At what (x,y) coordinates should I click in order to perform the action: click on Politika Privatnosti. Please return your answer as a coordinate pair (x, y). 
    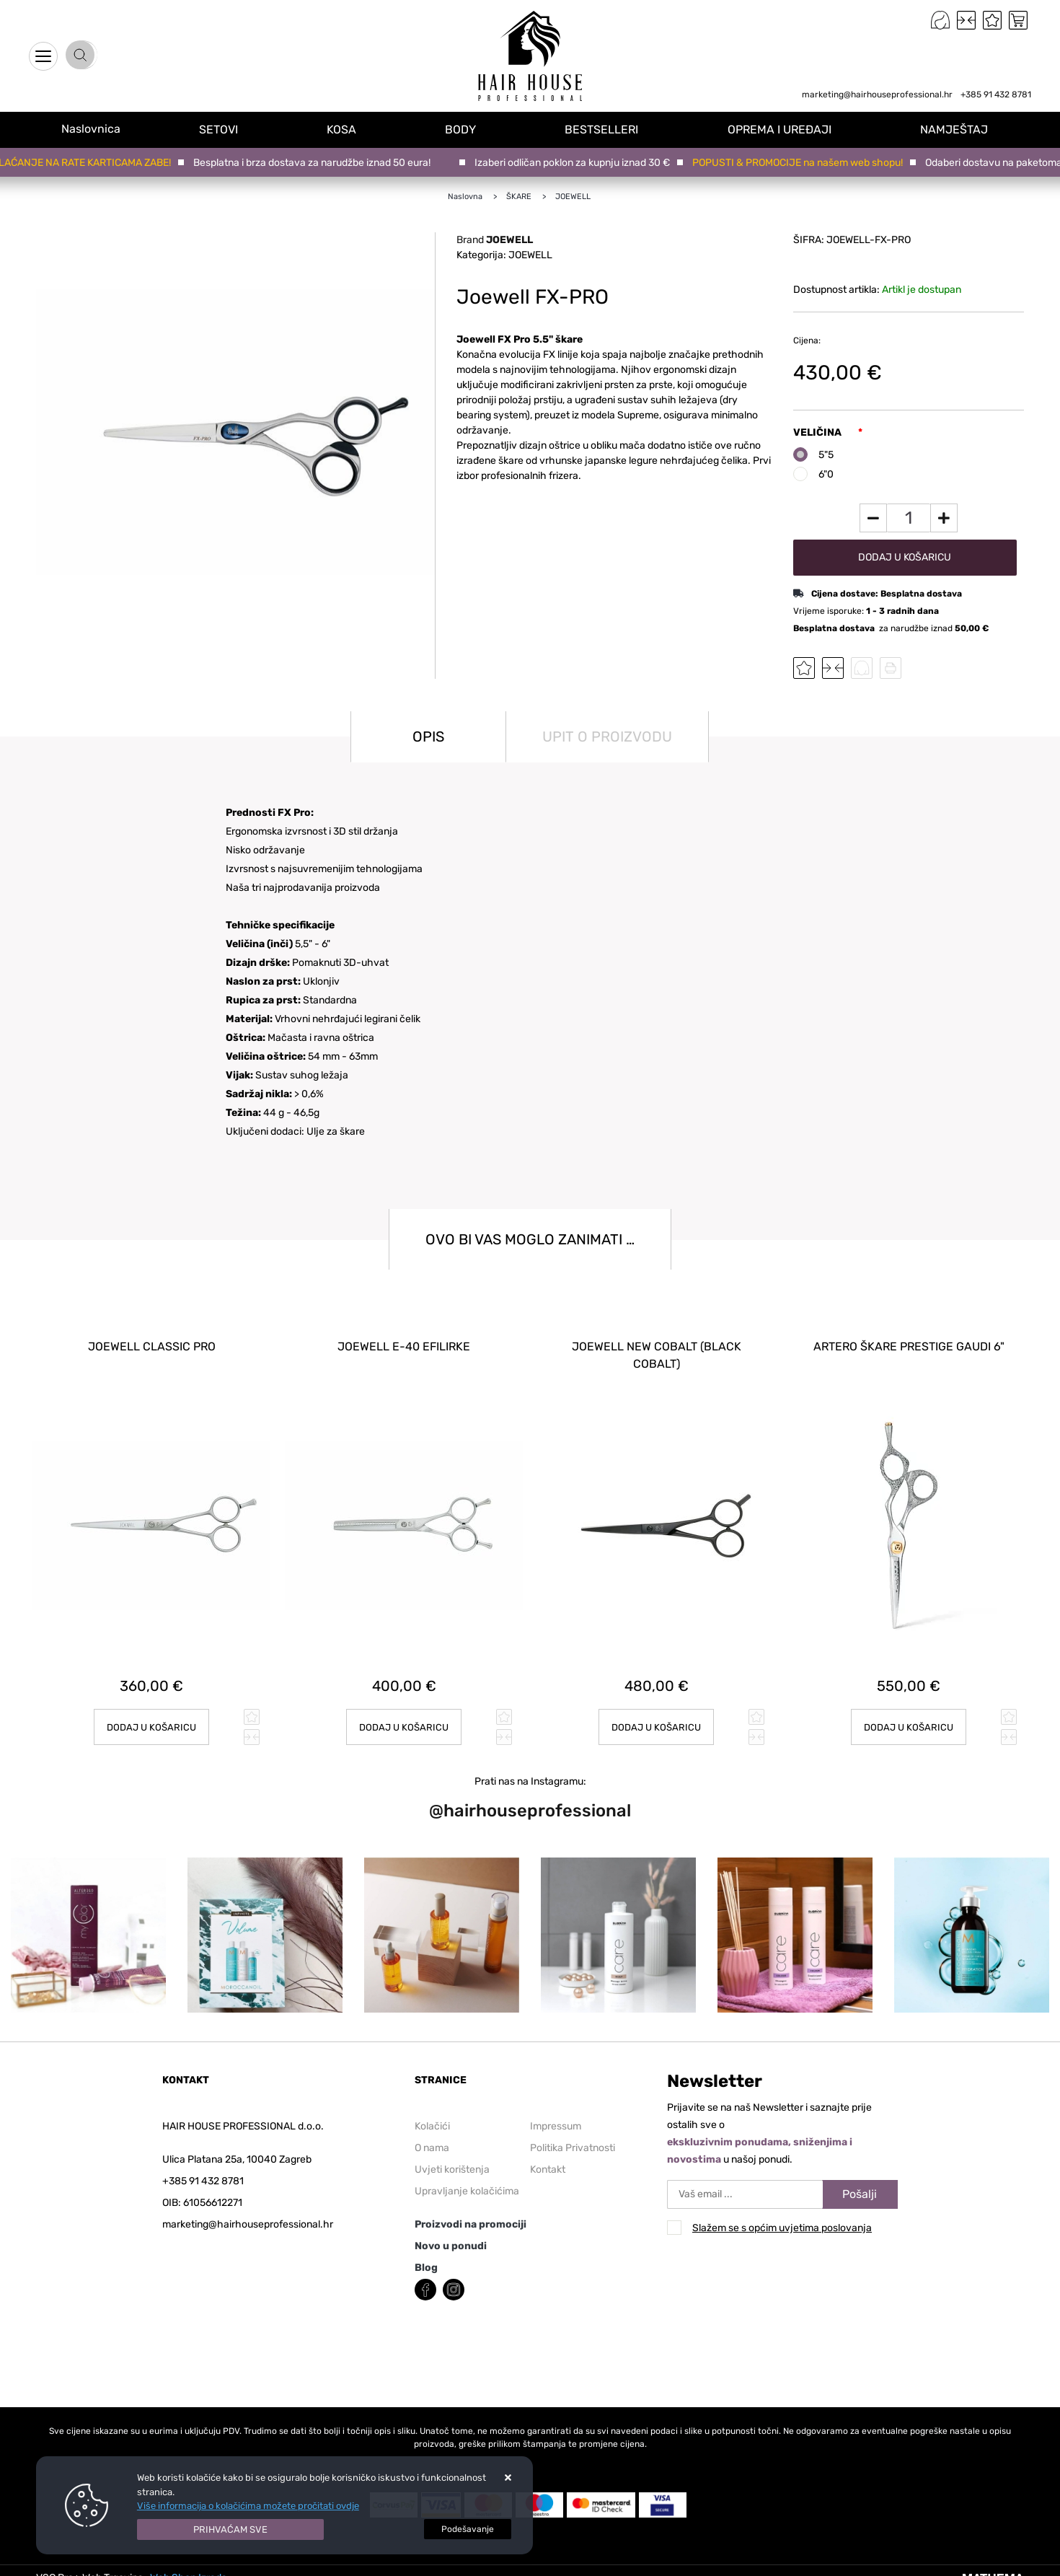
    Looking at the image, I should click on (572, 2137).